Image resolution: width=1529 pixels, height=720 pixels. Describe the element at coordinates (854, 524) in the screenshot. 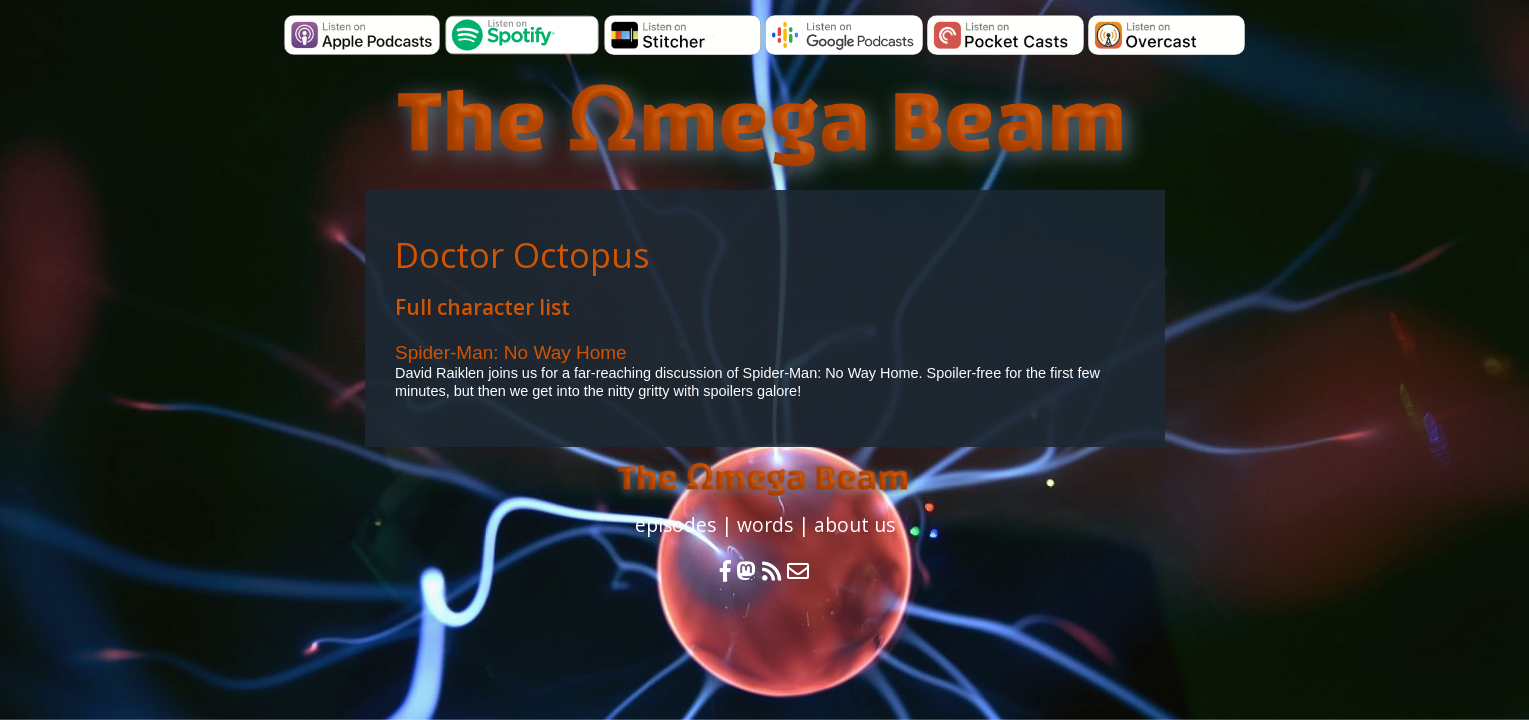

I see `about us` at that location.